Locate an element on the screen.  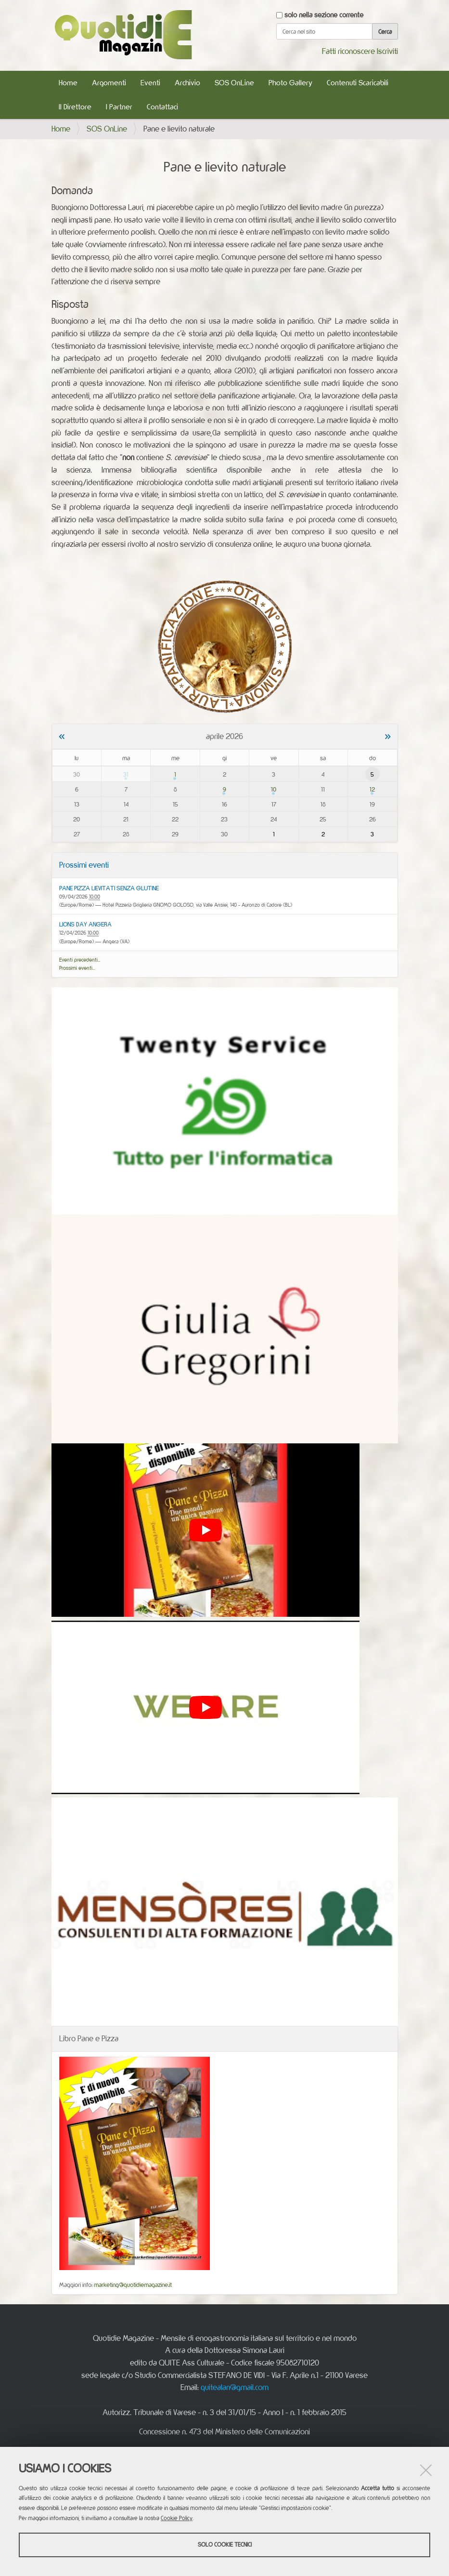
31 is located at coordinates (125, 774).